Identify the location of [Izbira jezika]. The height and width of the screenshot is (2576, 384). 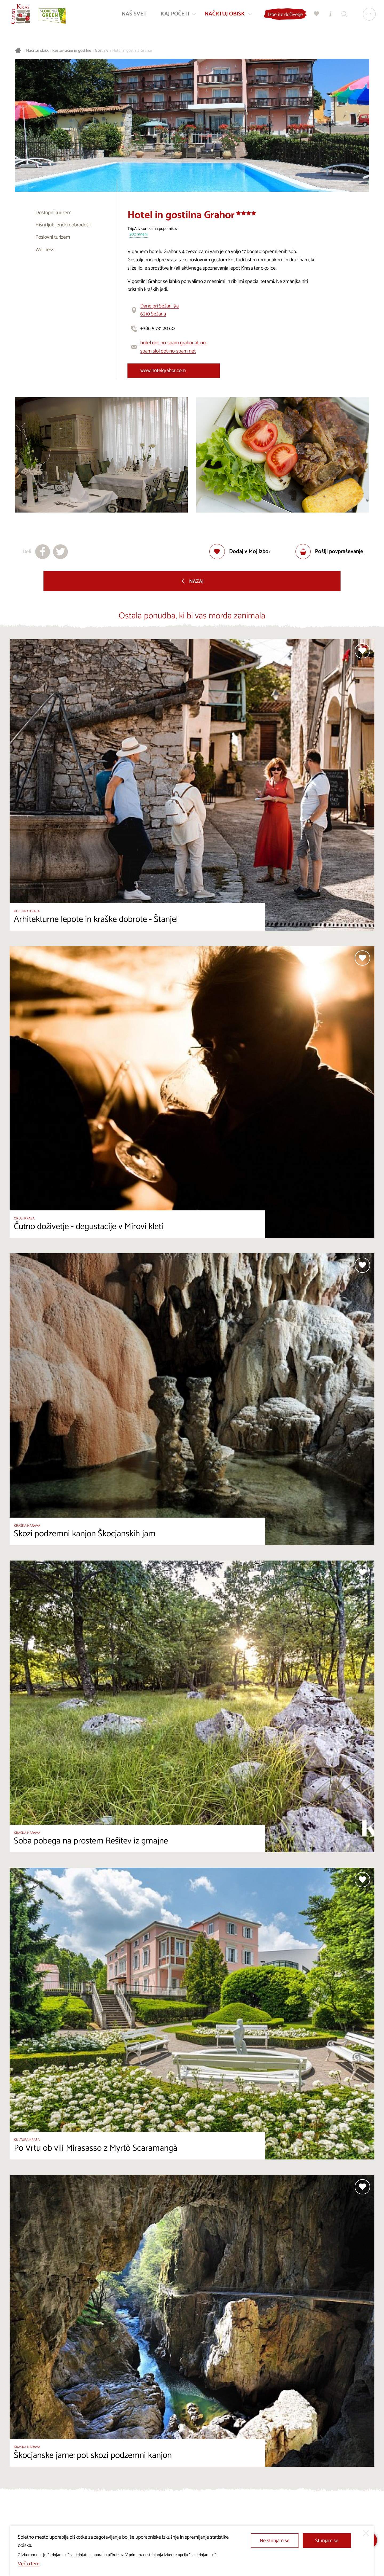
(368, 15).